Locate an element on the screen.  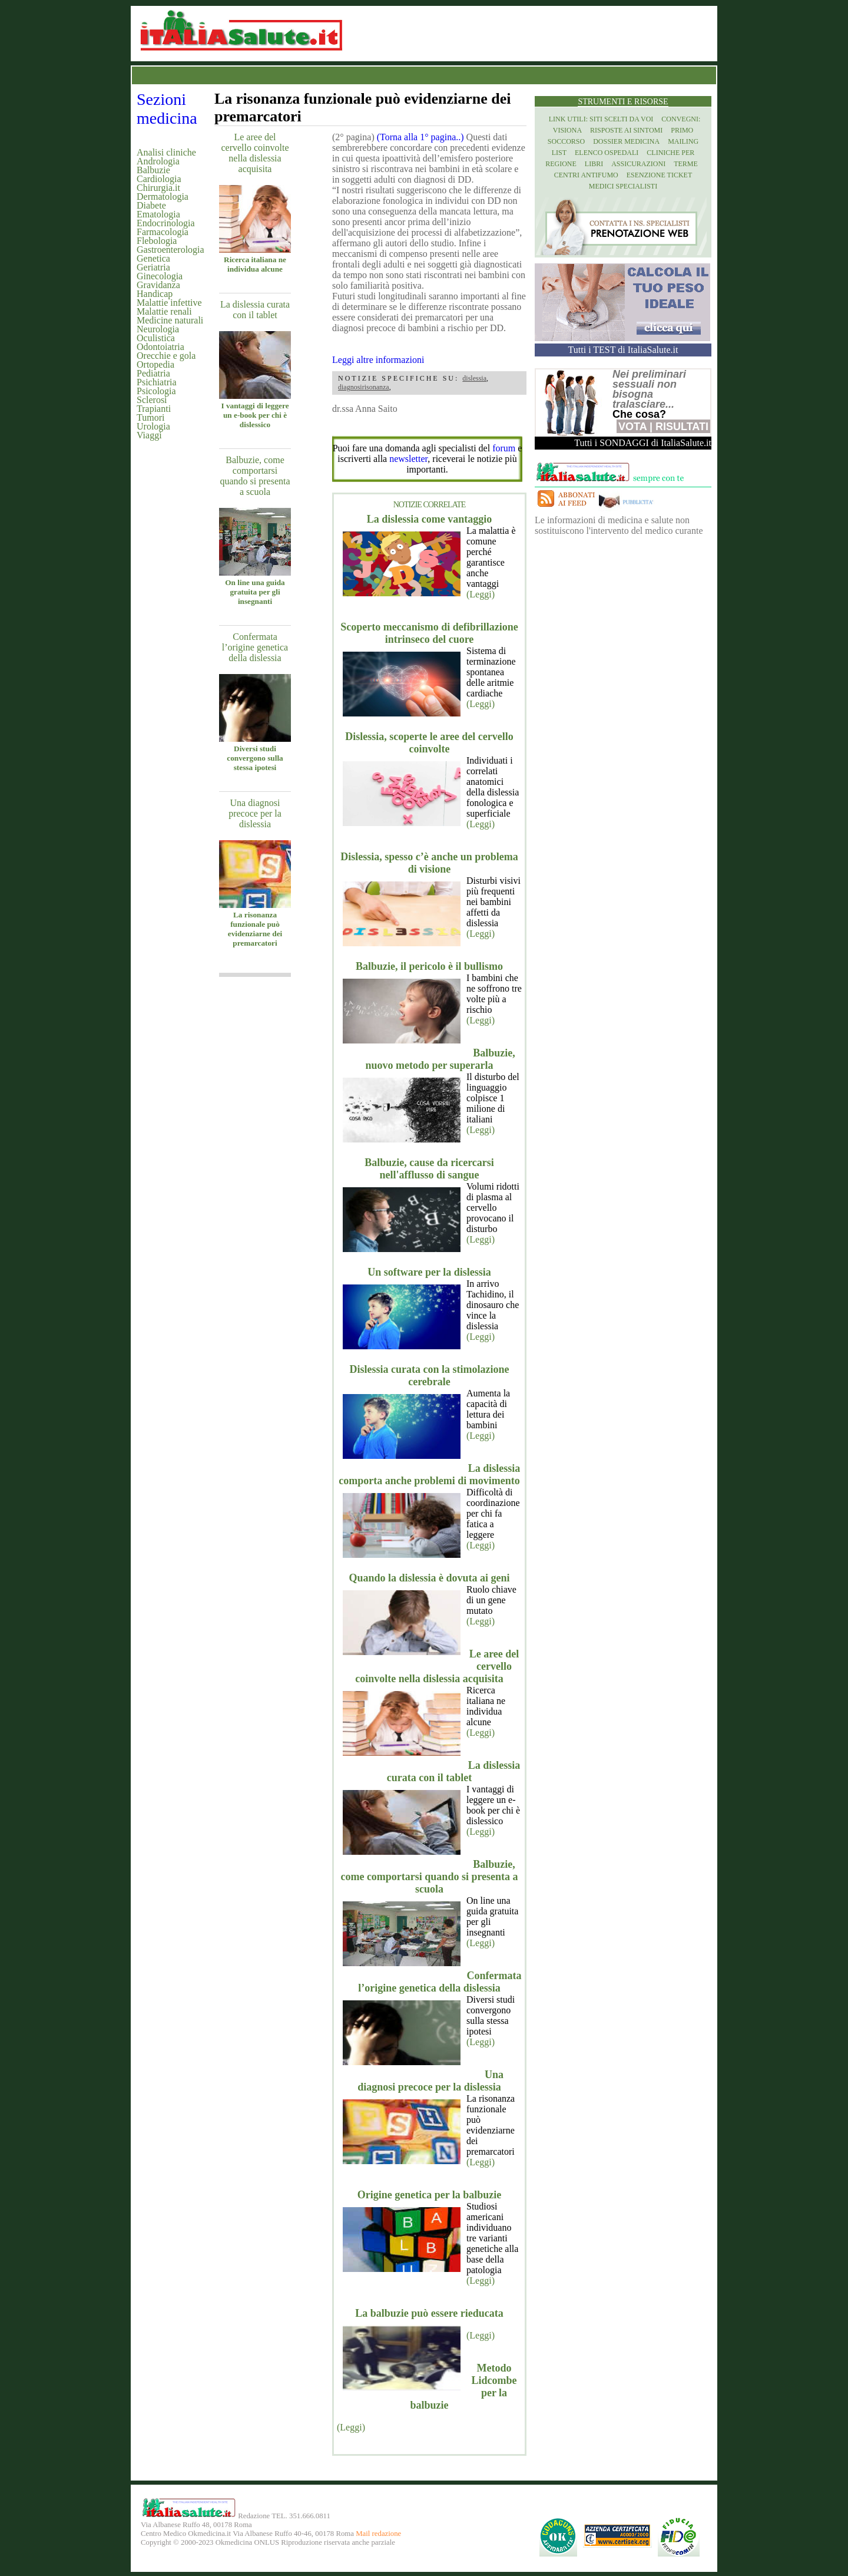
Tumori is located at coordinates (150, 417).